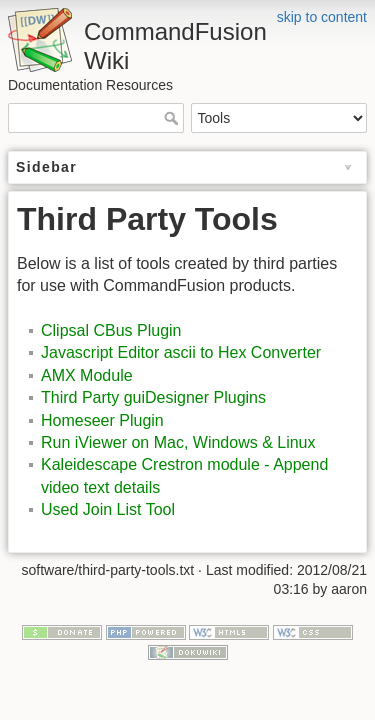 This screenshot has width=375, height=720. I want to click on AMX Module, so click(87, 375).